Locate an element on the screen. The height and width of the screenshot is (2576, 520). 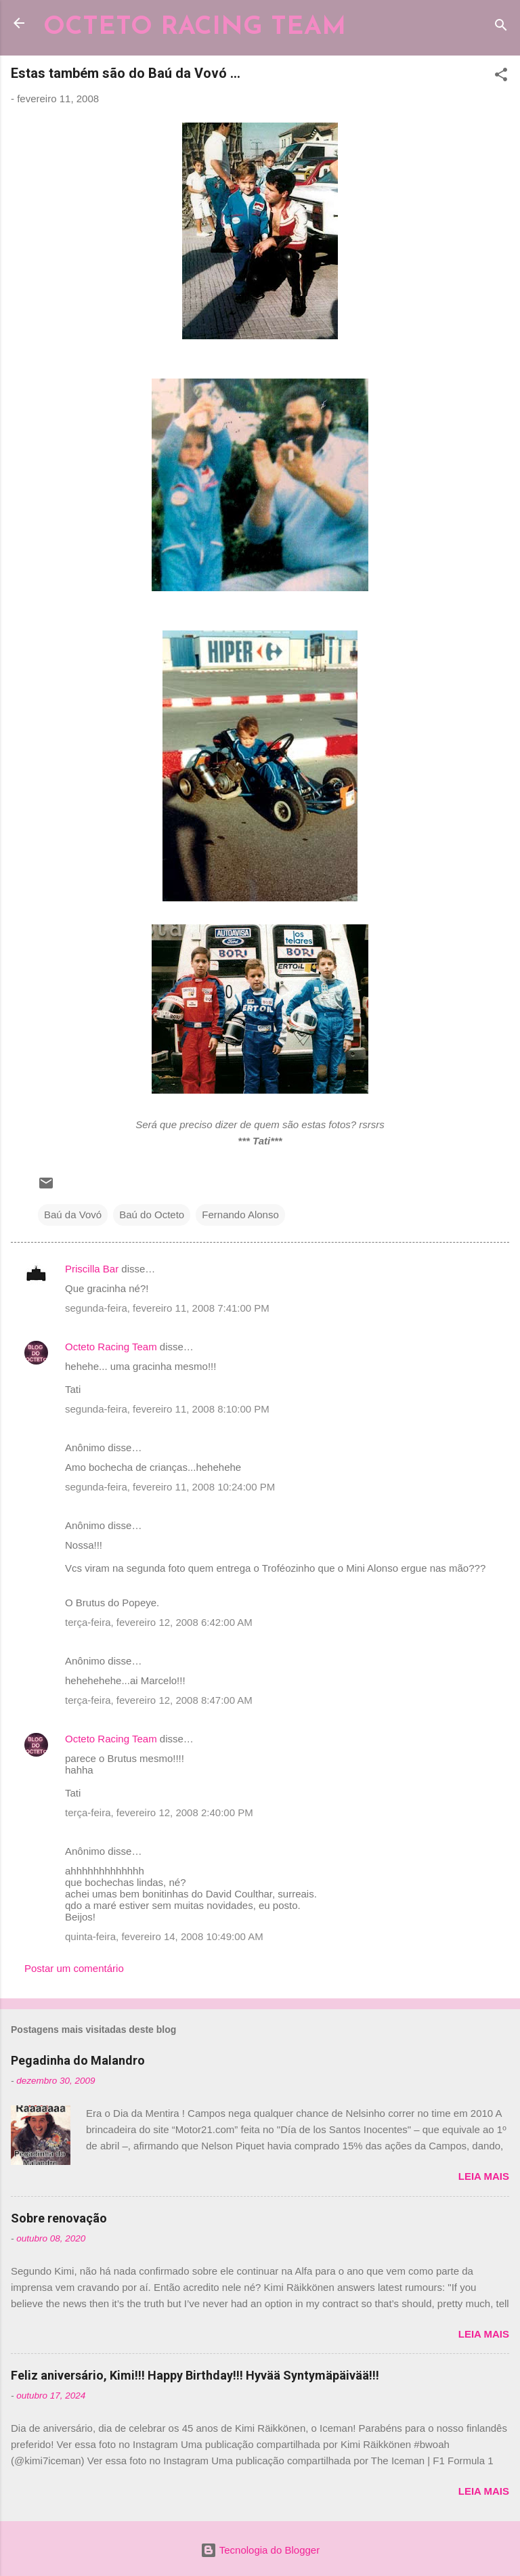
Tecnologia do Blogger is located at coordinates (260, 2550).